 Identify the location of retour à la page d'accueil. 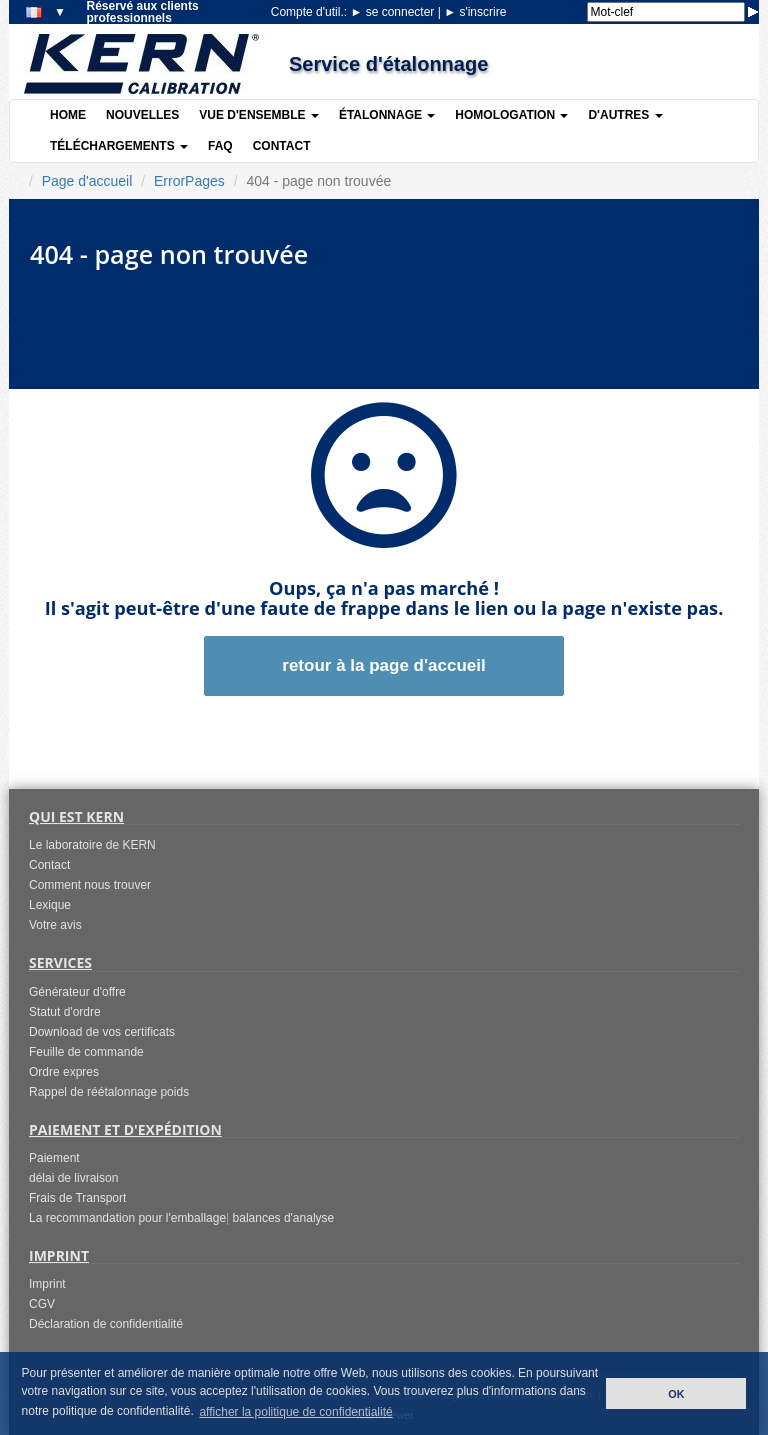
(383, 665).